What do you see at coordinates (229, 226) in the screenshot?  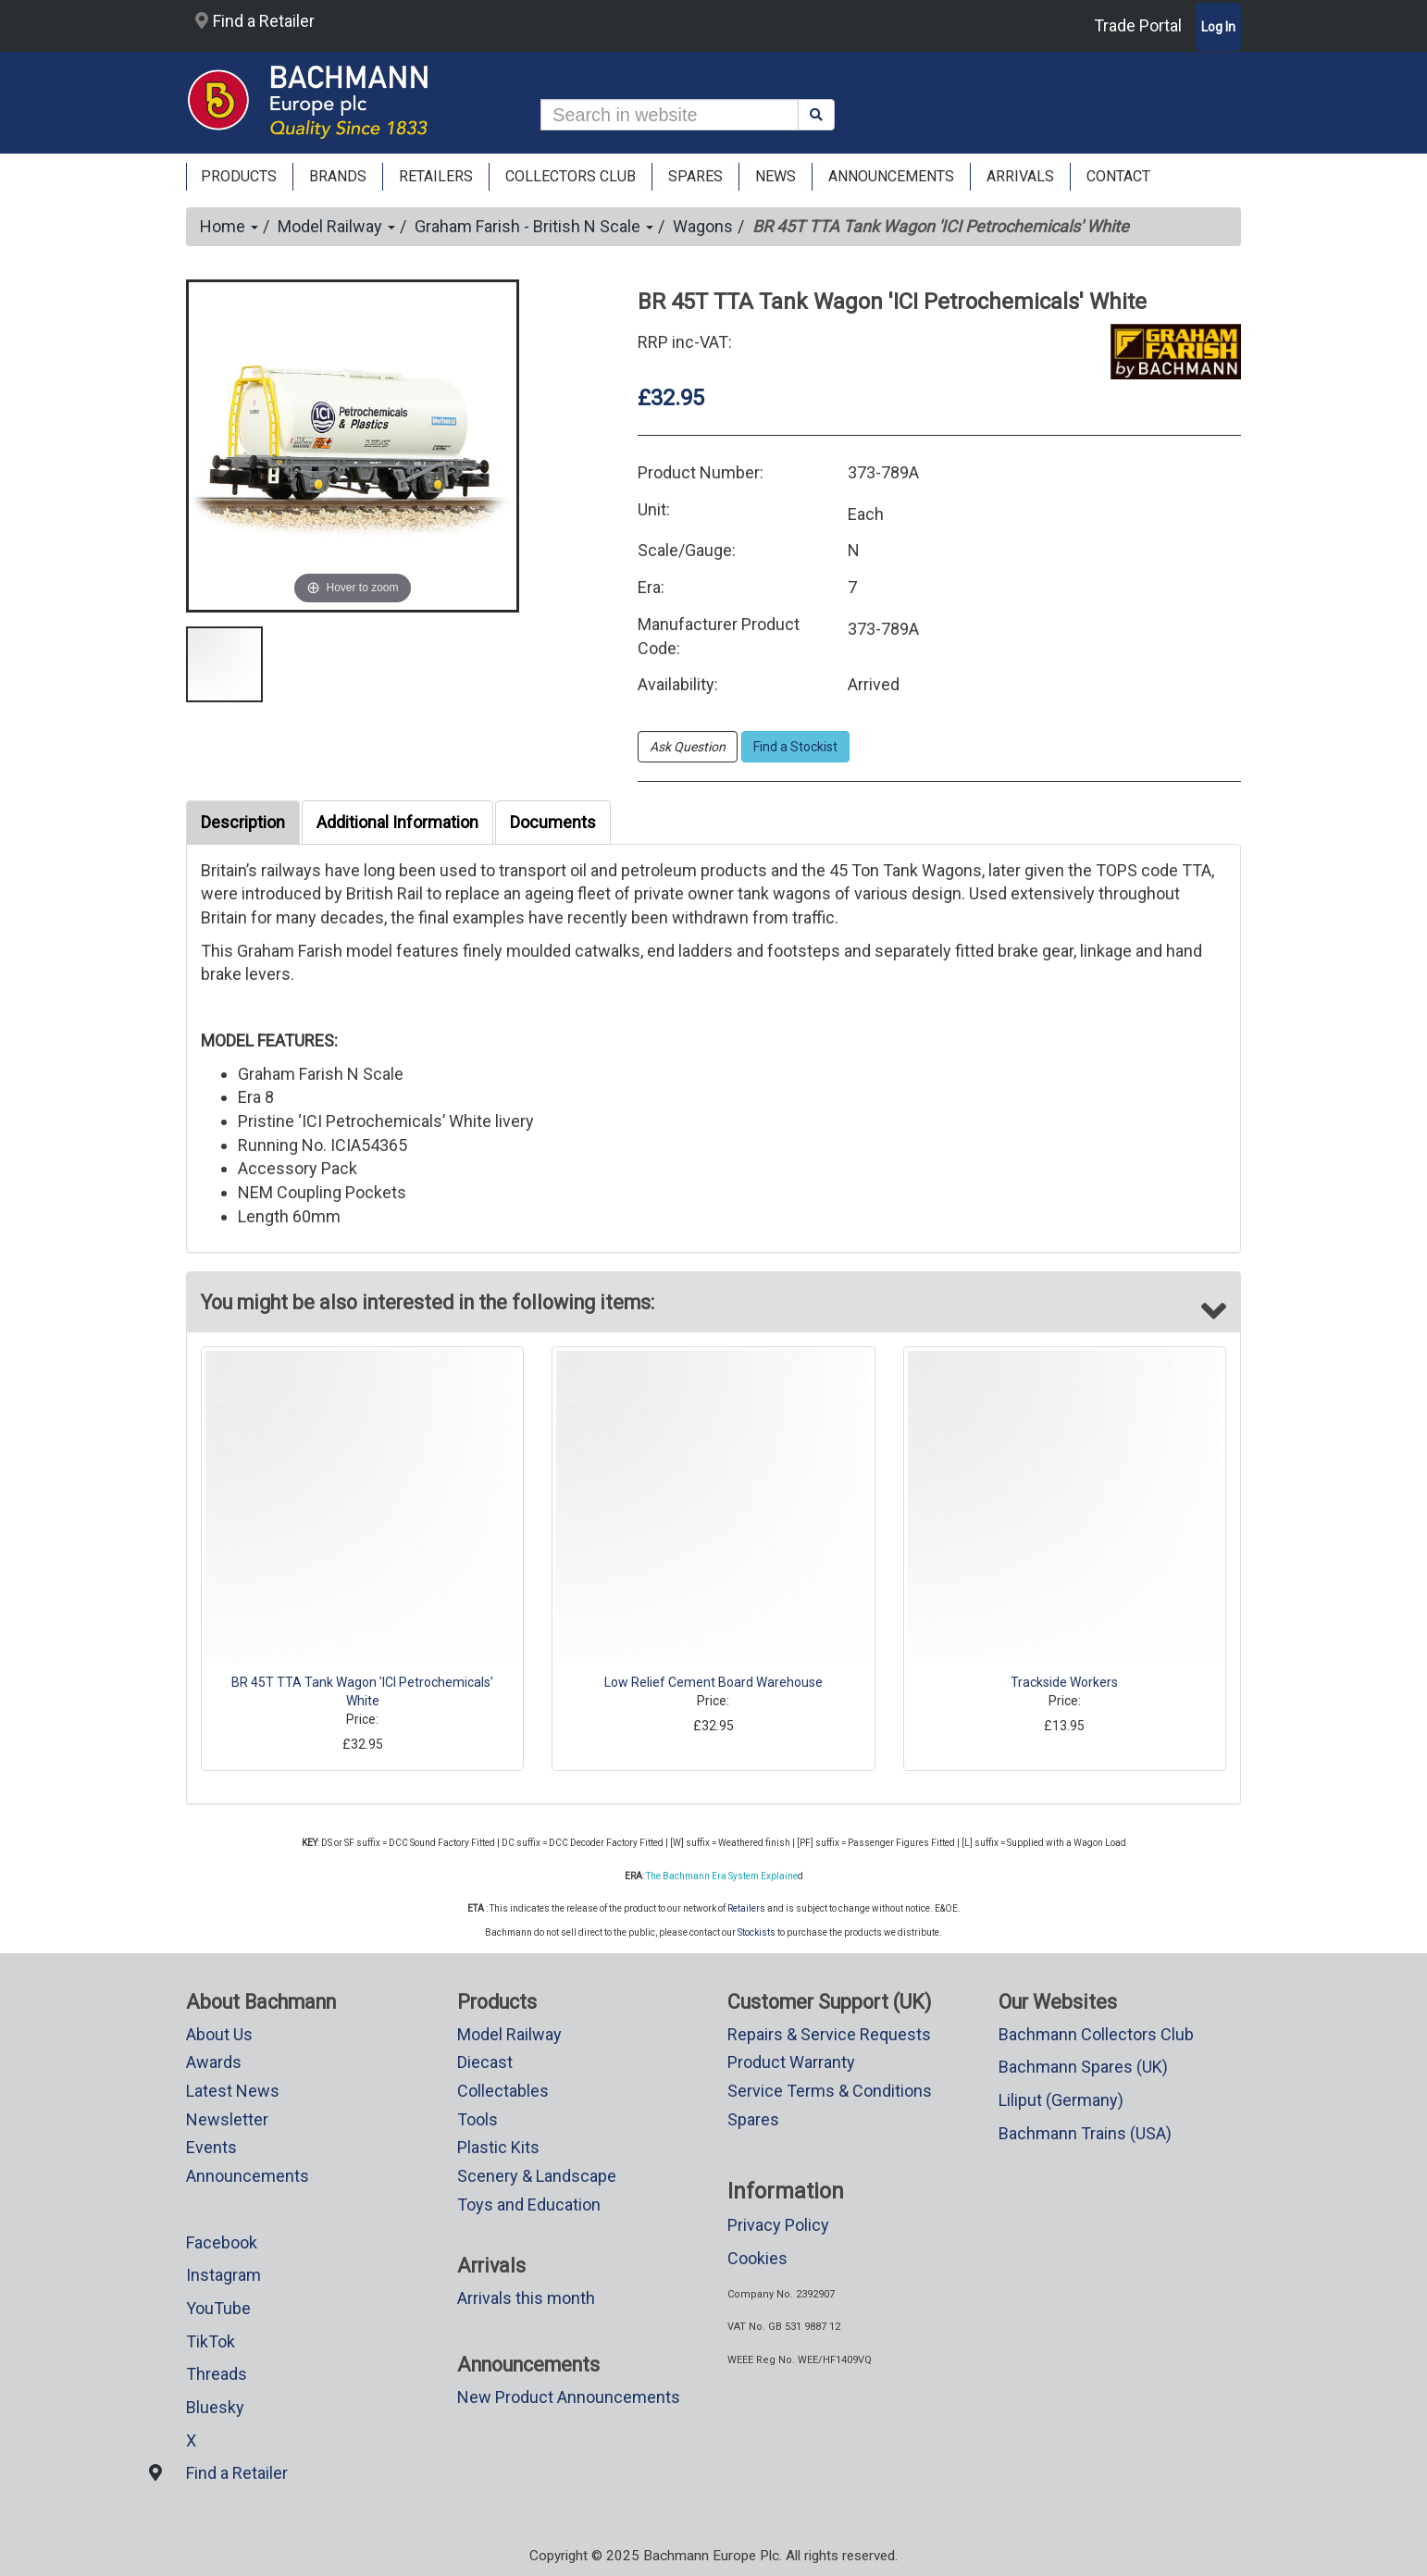 I see `Home` at bounding box center [229, 226].